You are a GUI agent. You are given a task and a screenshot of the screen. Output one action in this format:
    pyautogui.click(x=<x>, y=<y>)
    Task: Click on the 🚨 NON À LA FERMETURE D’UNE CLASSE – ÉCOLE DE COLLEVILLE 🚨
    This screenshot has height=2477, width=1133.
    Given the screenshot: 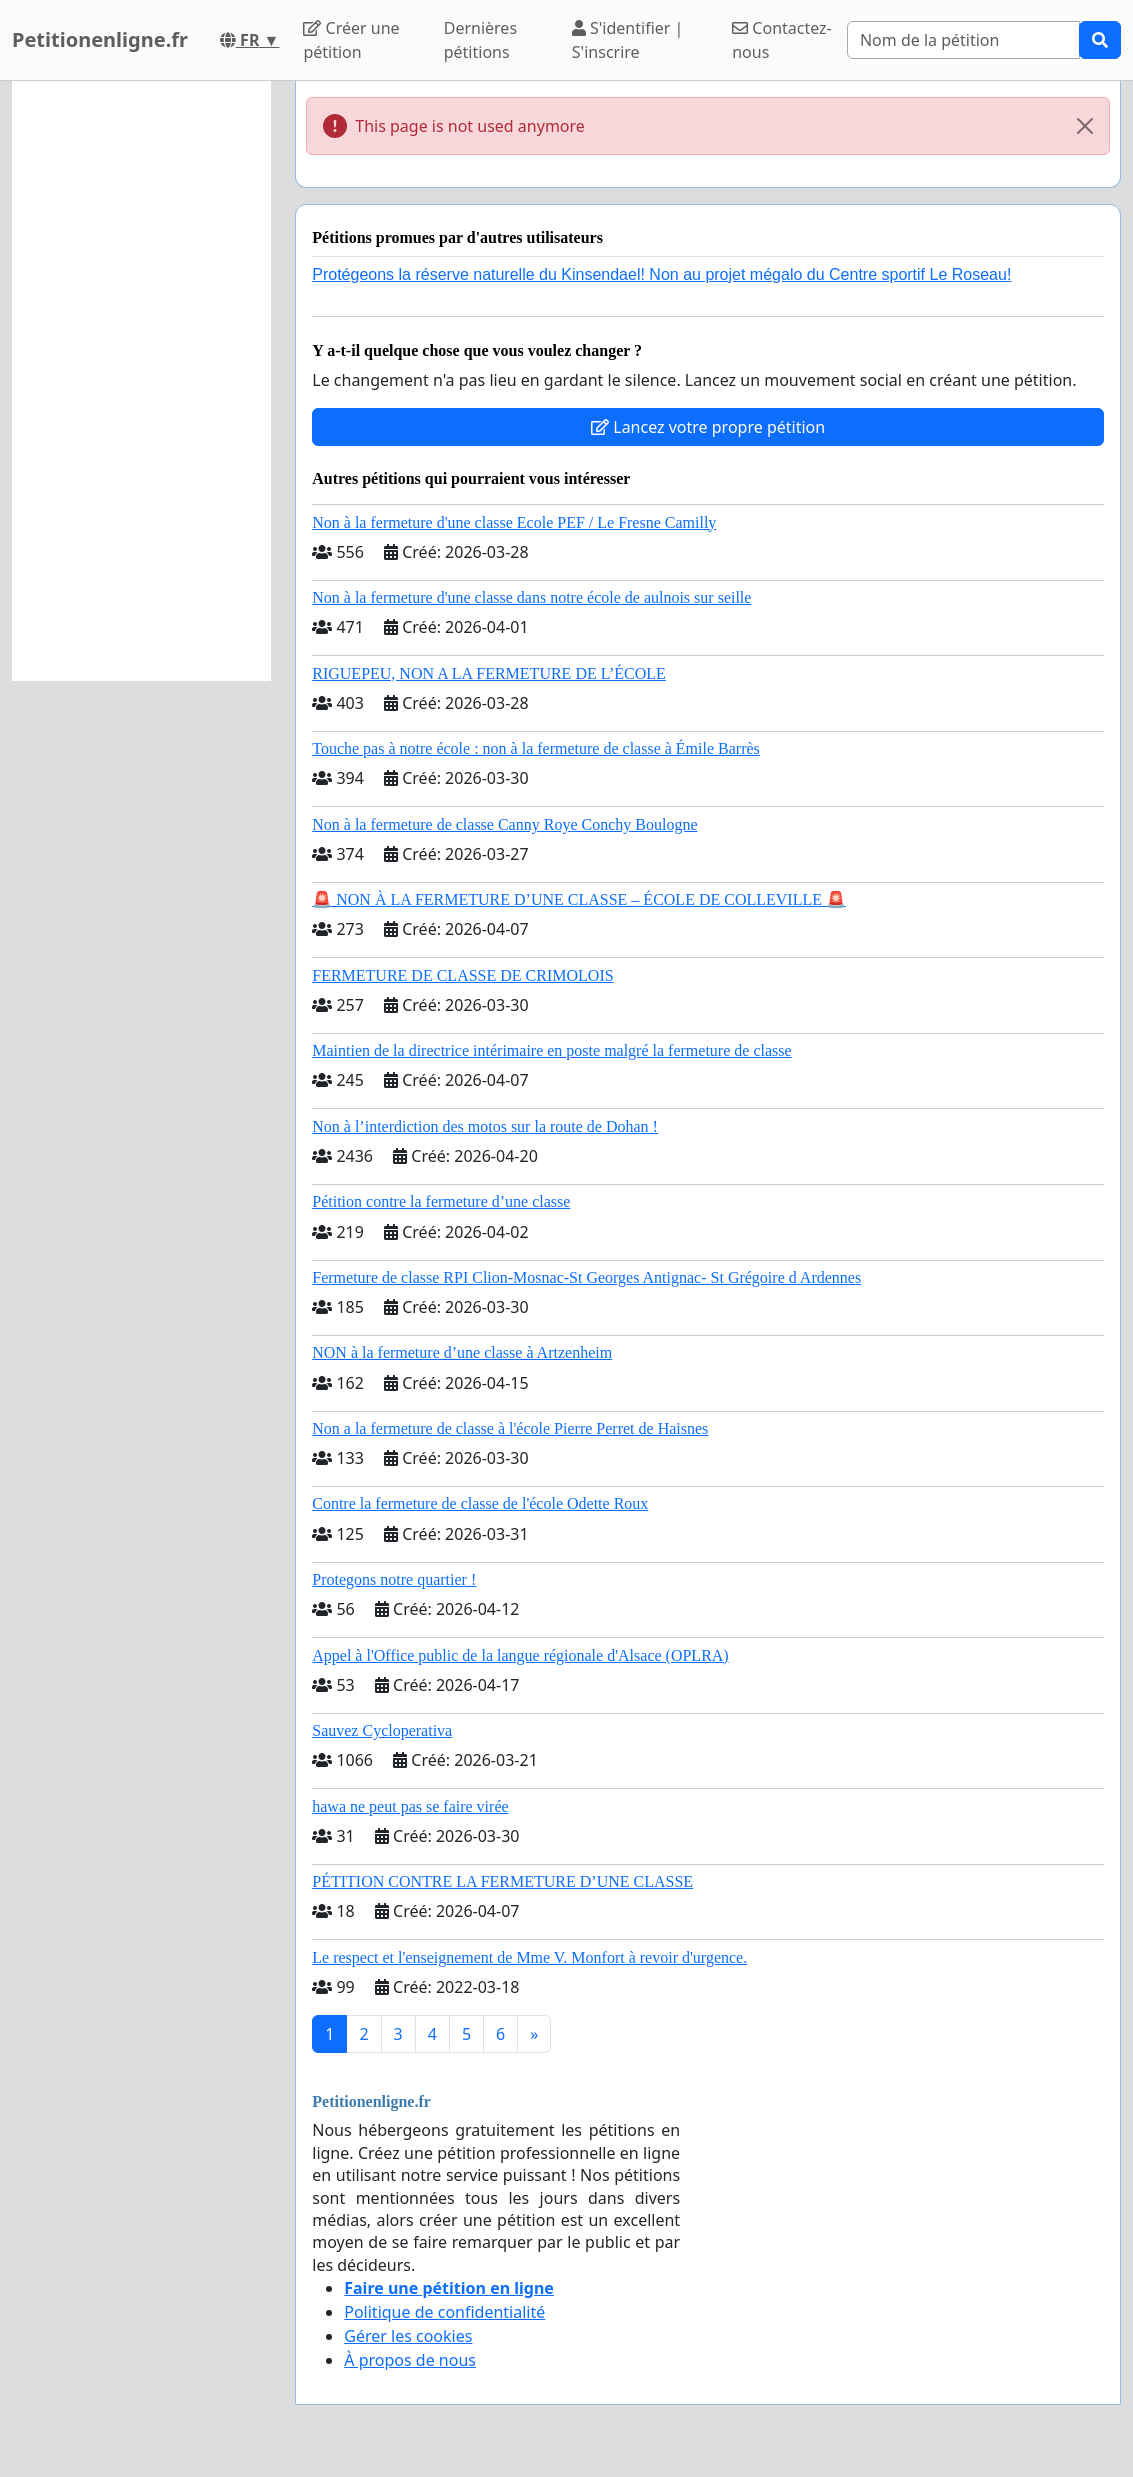 What is the action you would take?
    pyautogui.click(x=579, y=899)
    